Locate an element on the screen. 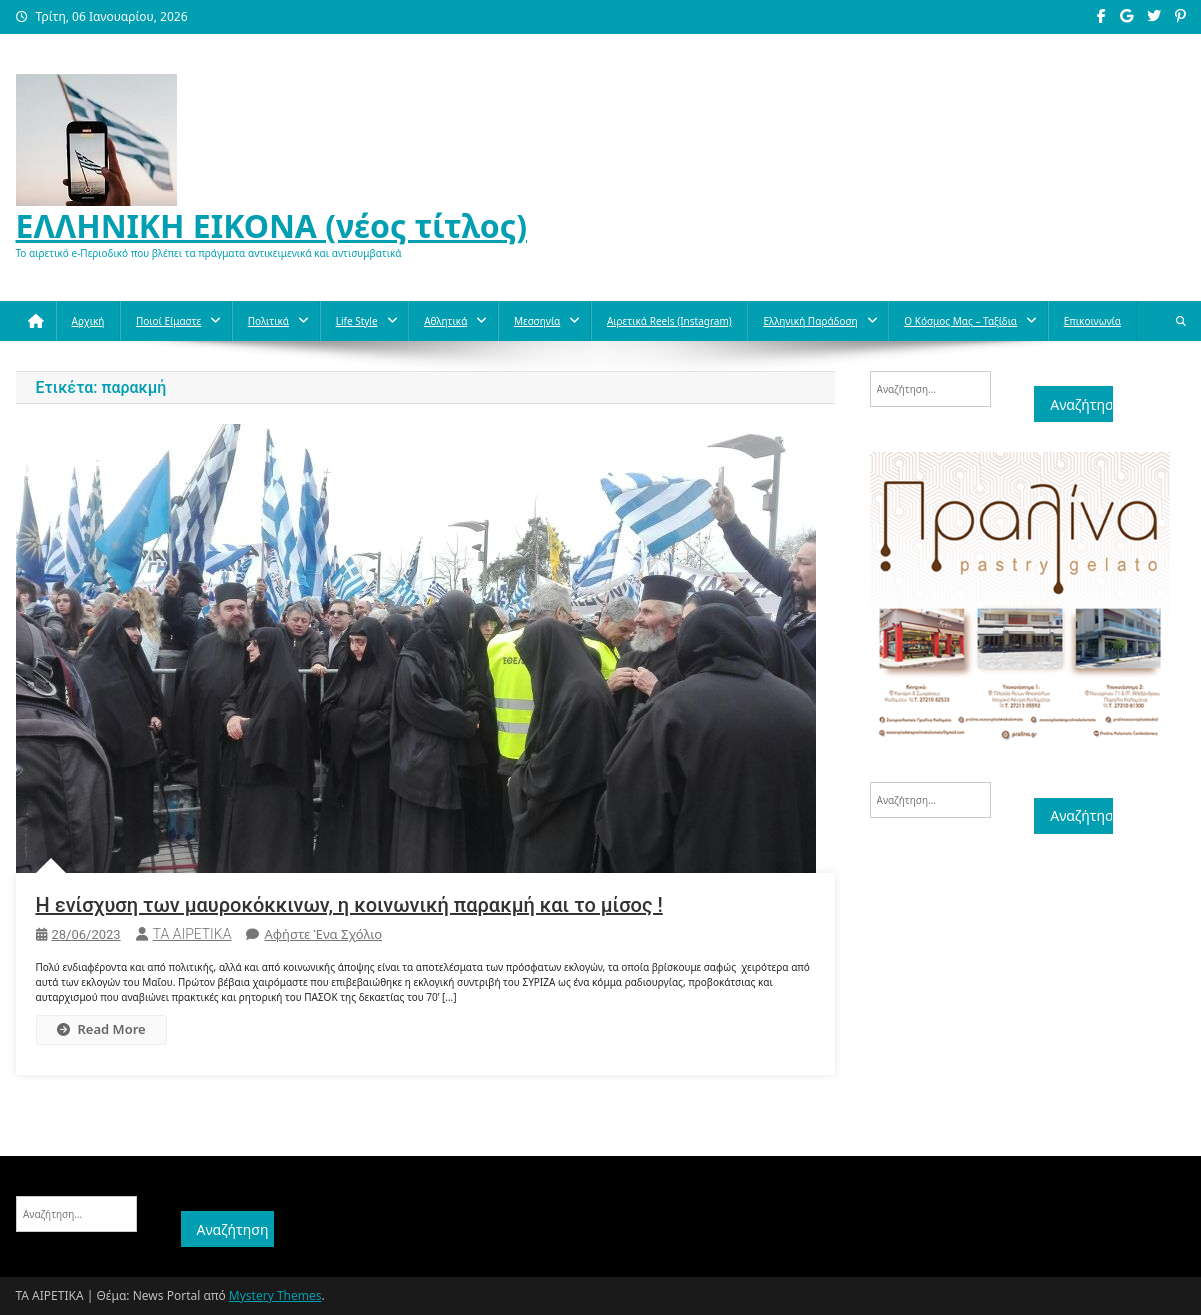  Επικοινωνία is located at coordinates (1092, 321).